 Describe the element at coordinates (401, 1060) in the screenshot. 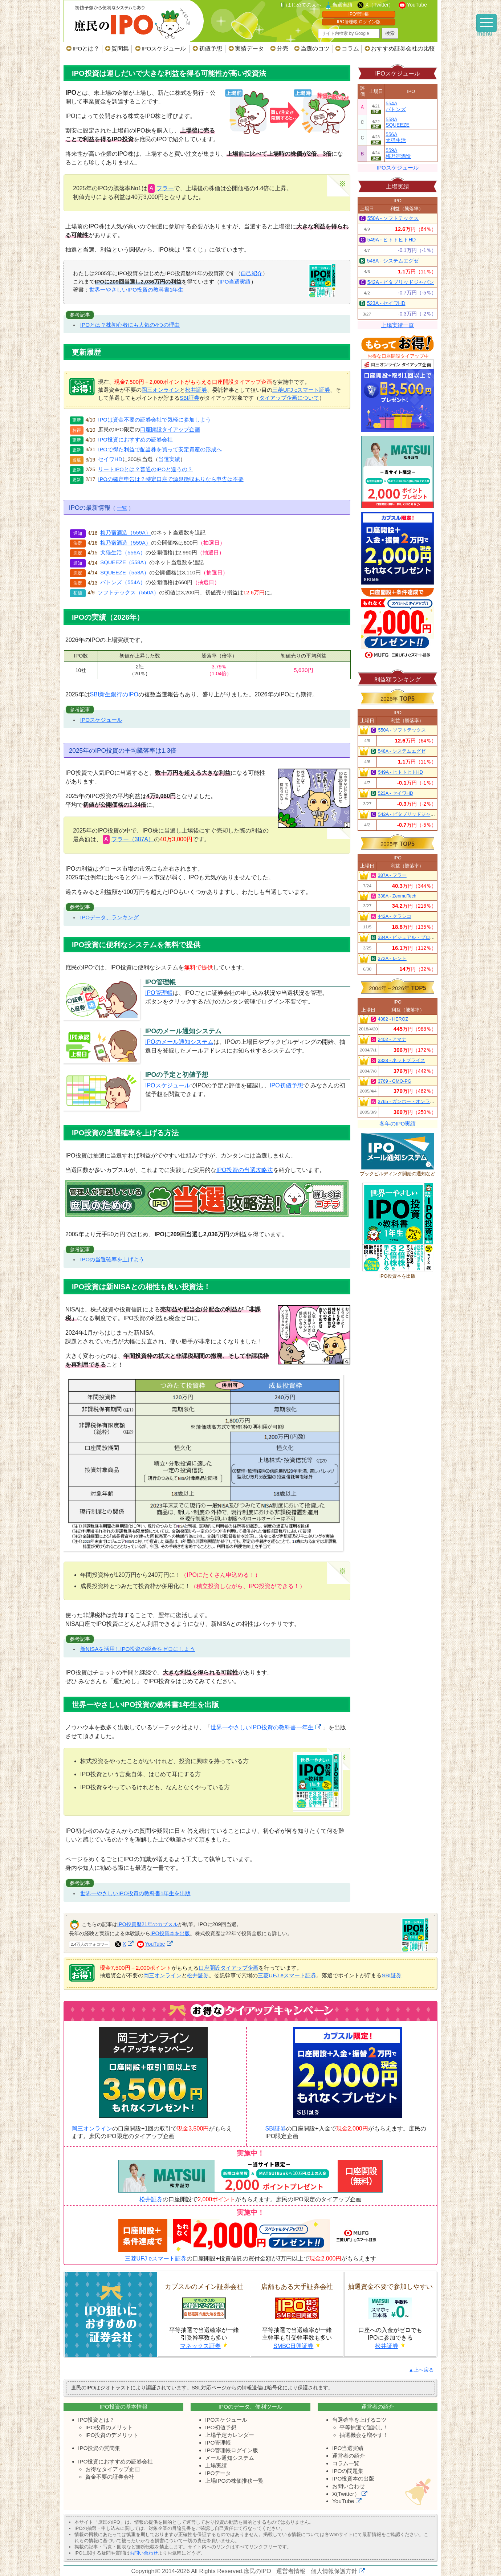

I see `3328 - ネットプライス` at that location.